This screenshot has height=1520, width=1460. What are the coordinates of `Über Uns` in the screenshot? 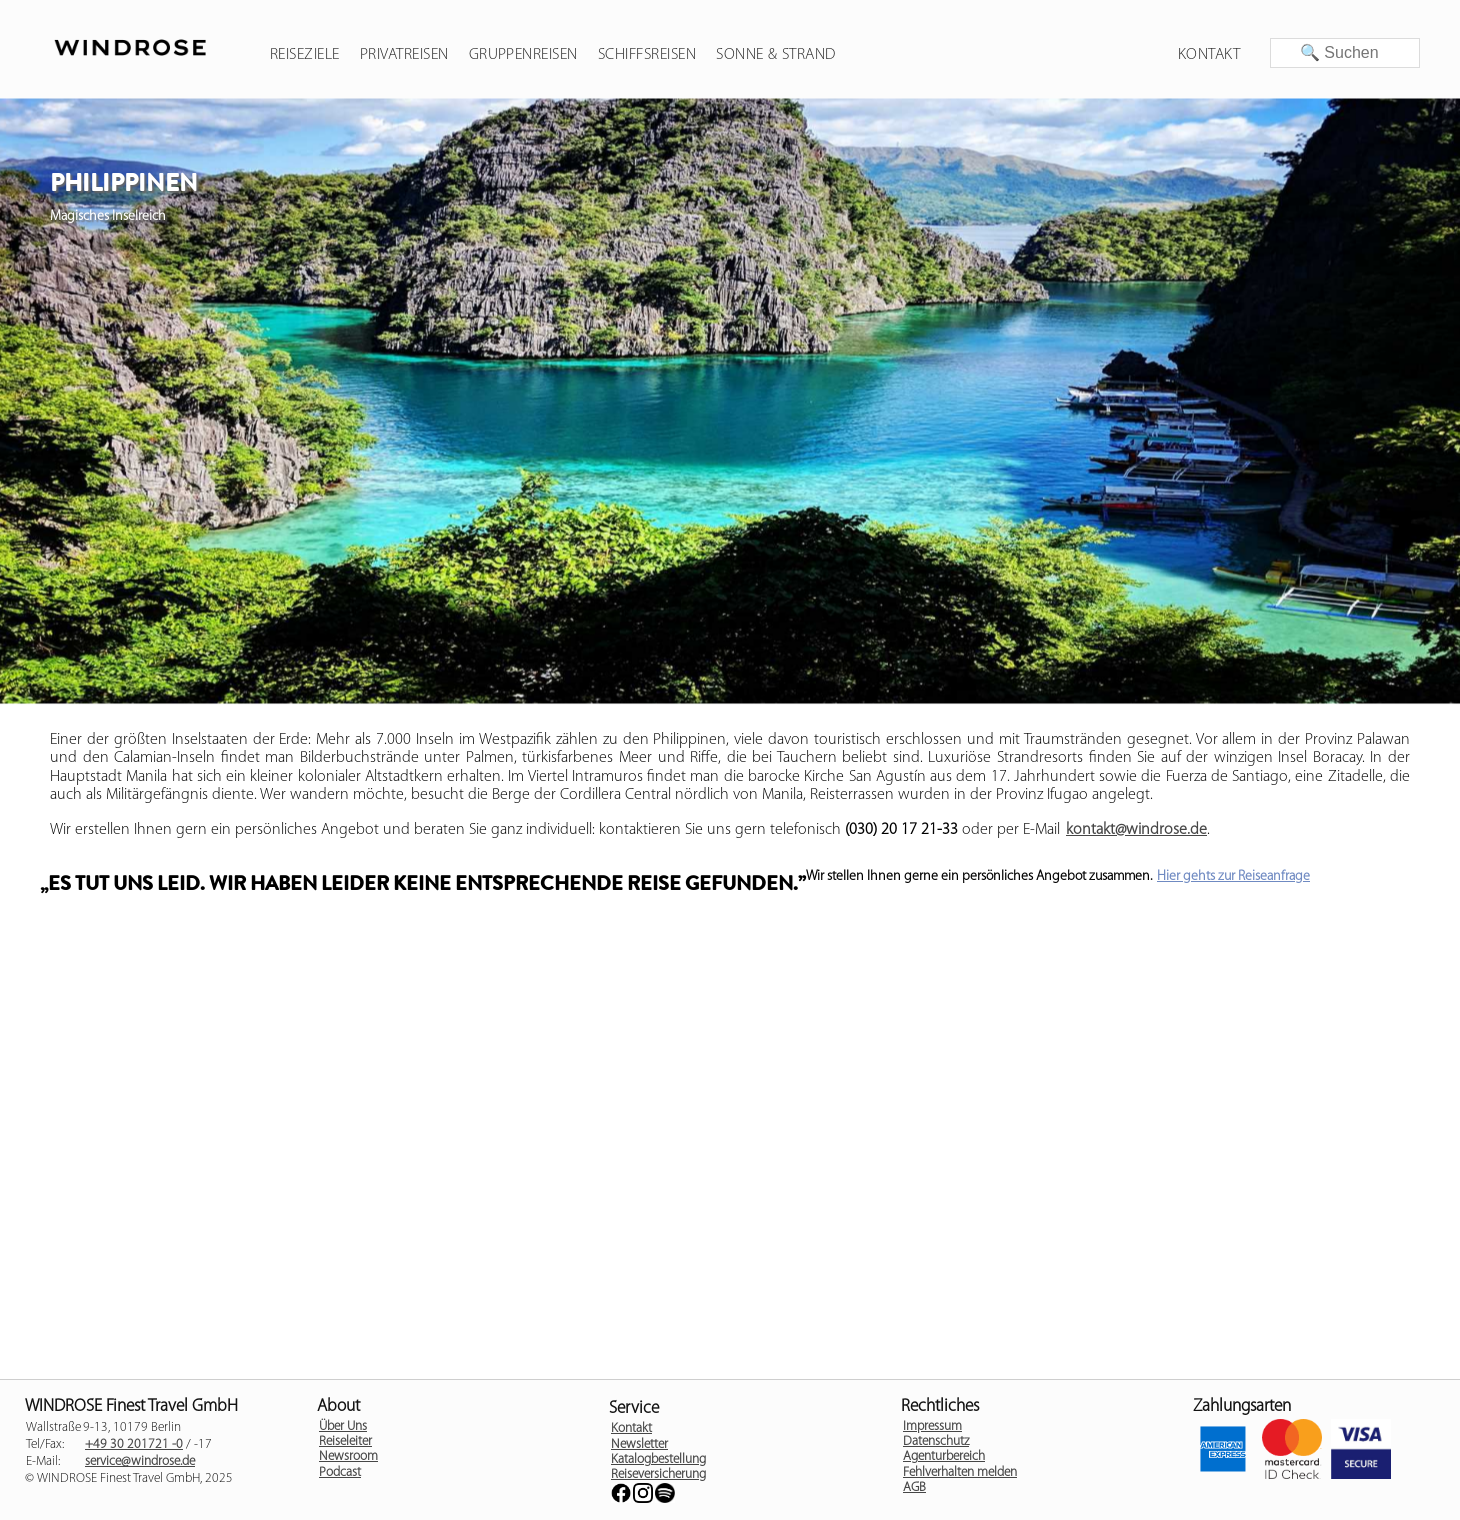 It's located at (343, 1426).